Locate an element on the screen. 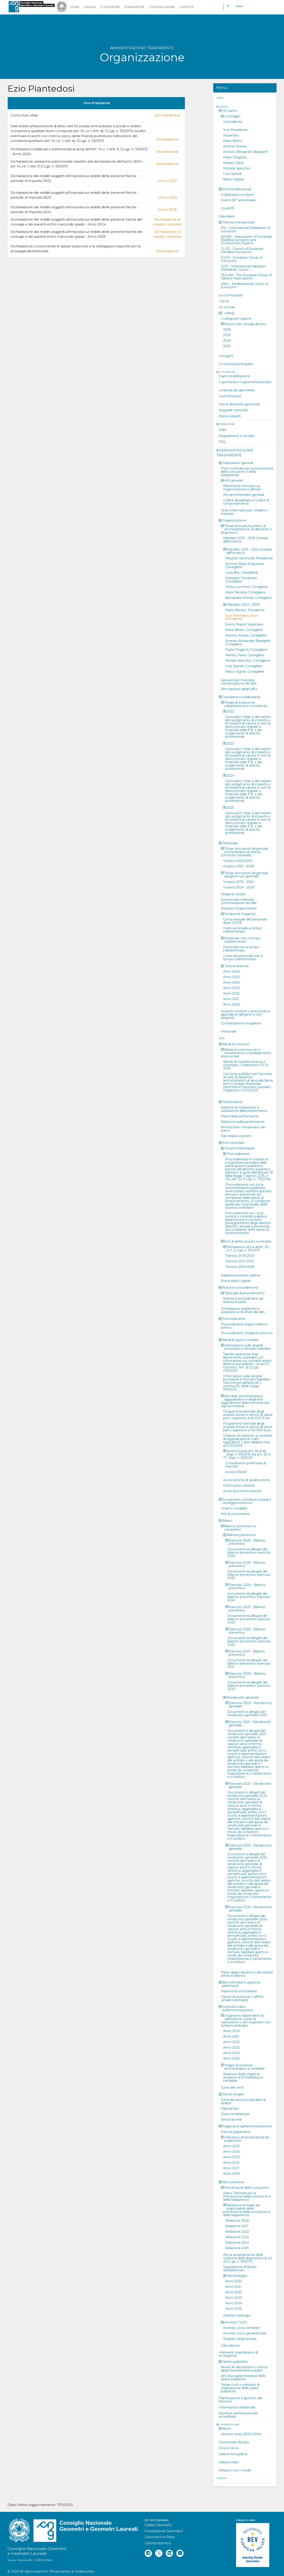 This screenshot has height=2576, width=284. FORMAZIONE [button] is located at coordinates (134, 7).